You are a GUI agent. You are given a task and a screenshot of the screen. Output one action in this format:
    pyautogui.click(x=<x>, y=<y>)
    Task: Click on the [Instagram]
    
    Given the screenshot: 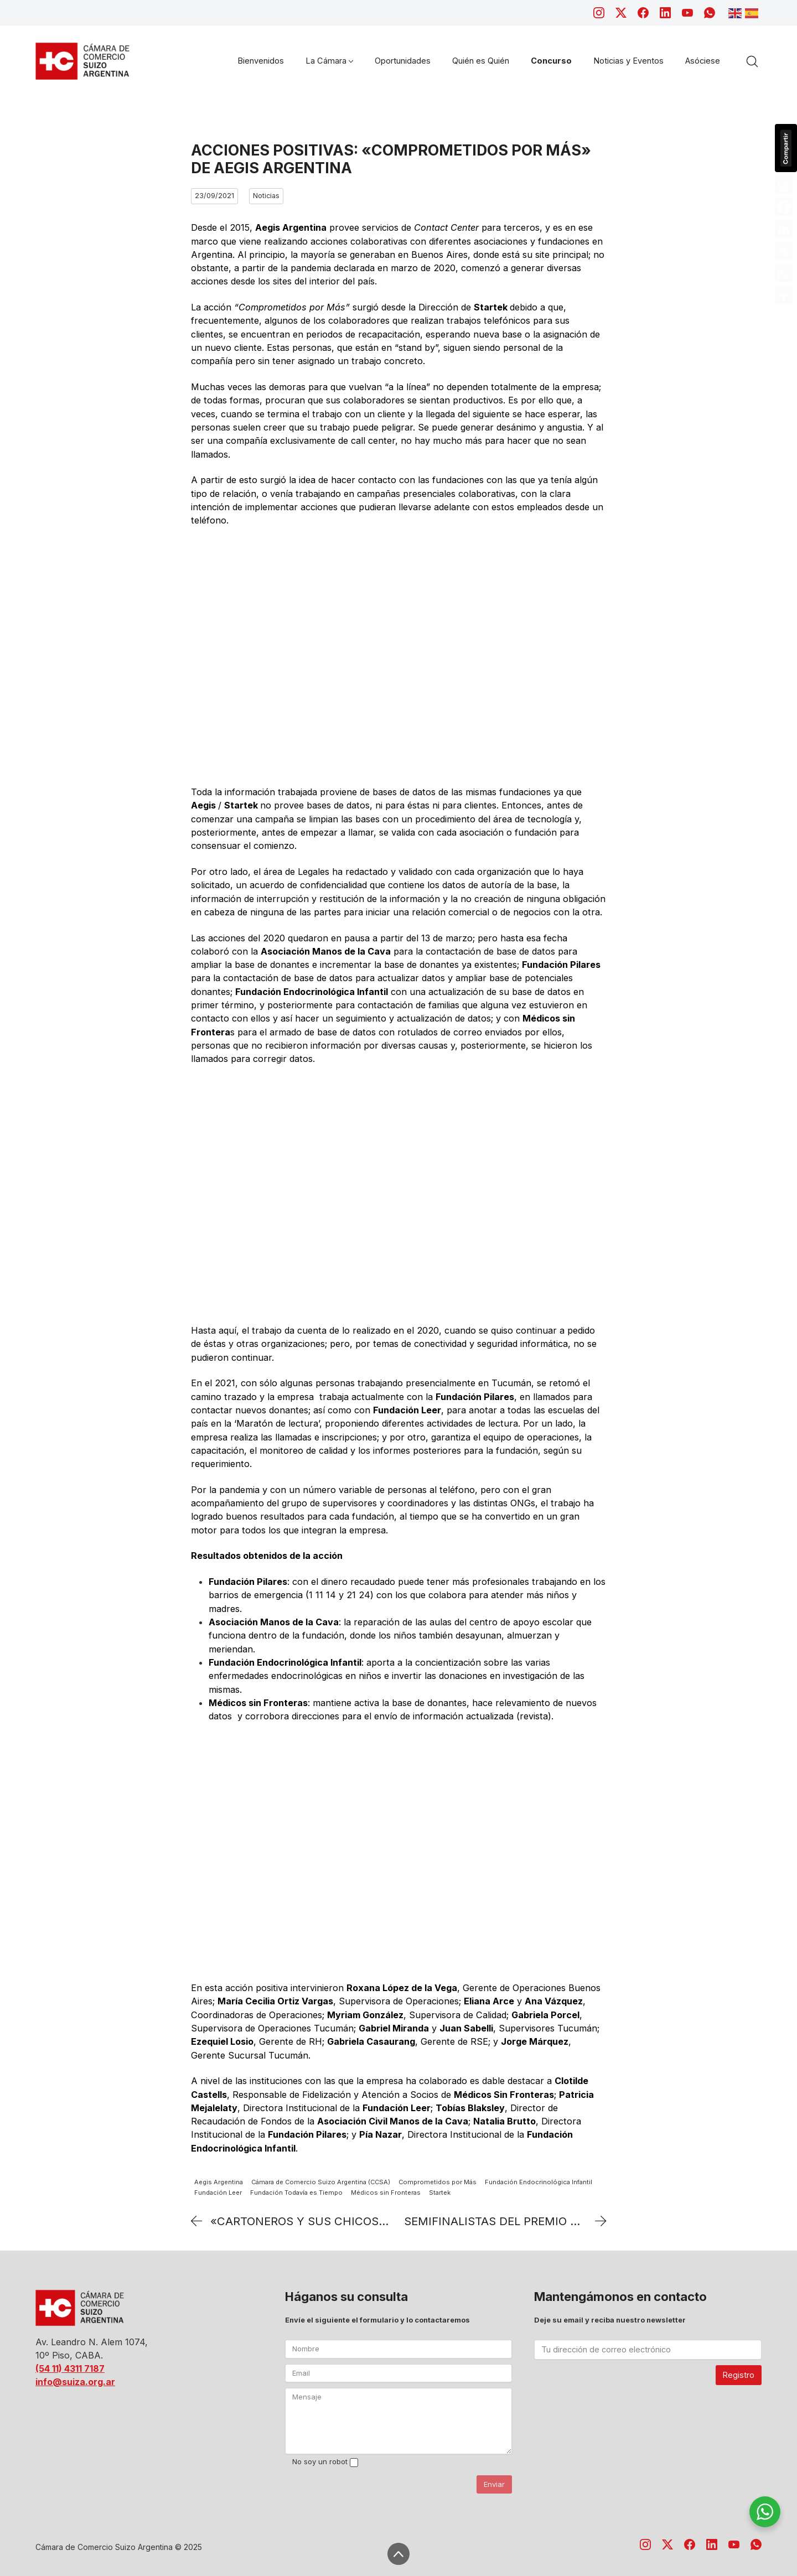 What is the action you would take?
    pyautogui.click(x=598, y=12)
    